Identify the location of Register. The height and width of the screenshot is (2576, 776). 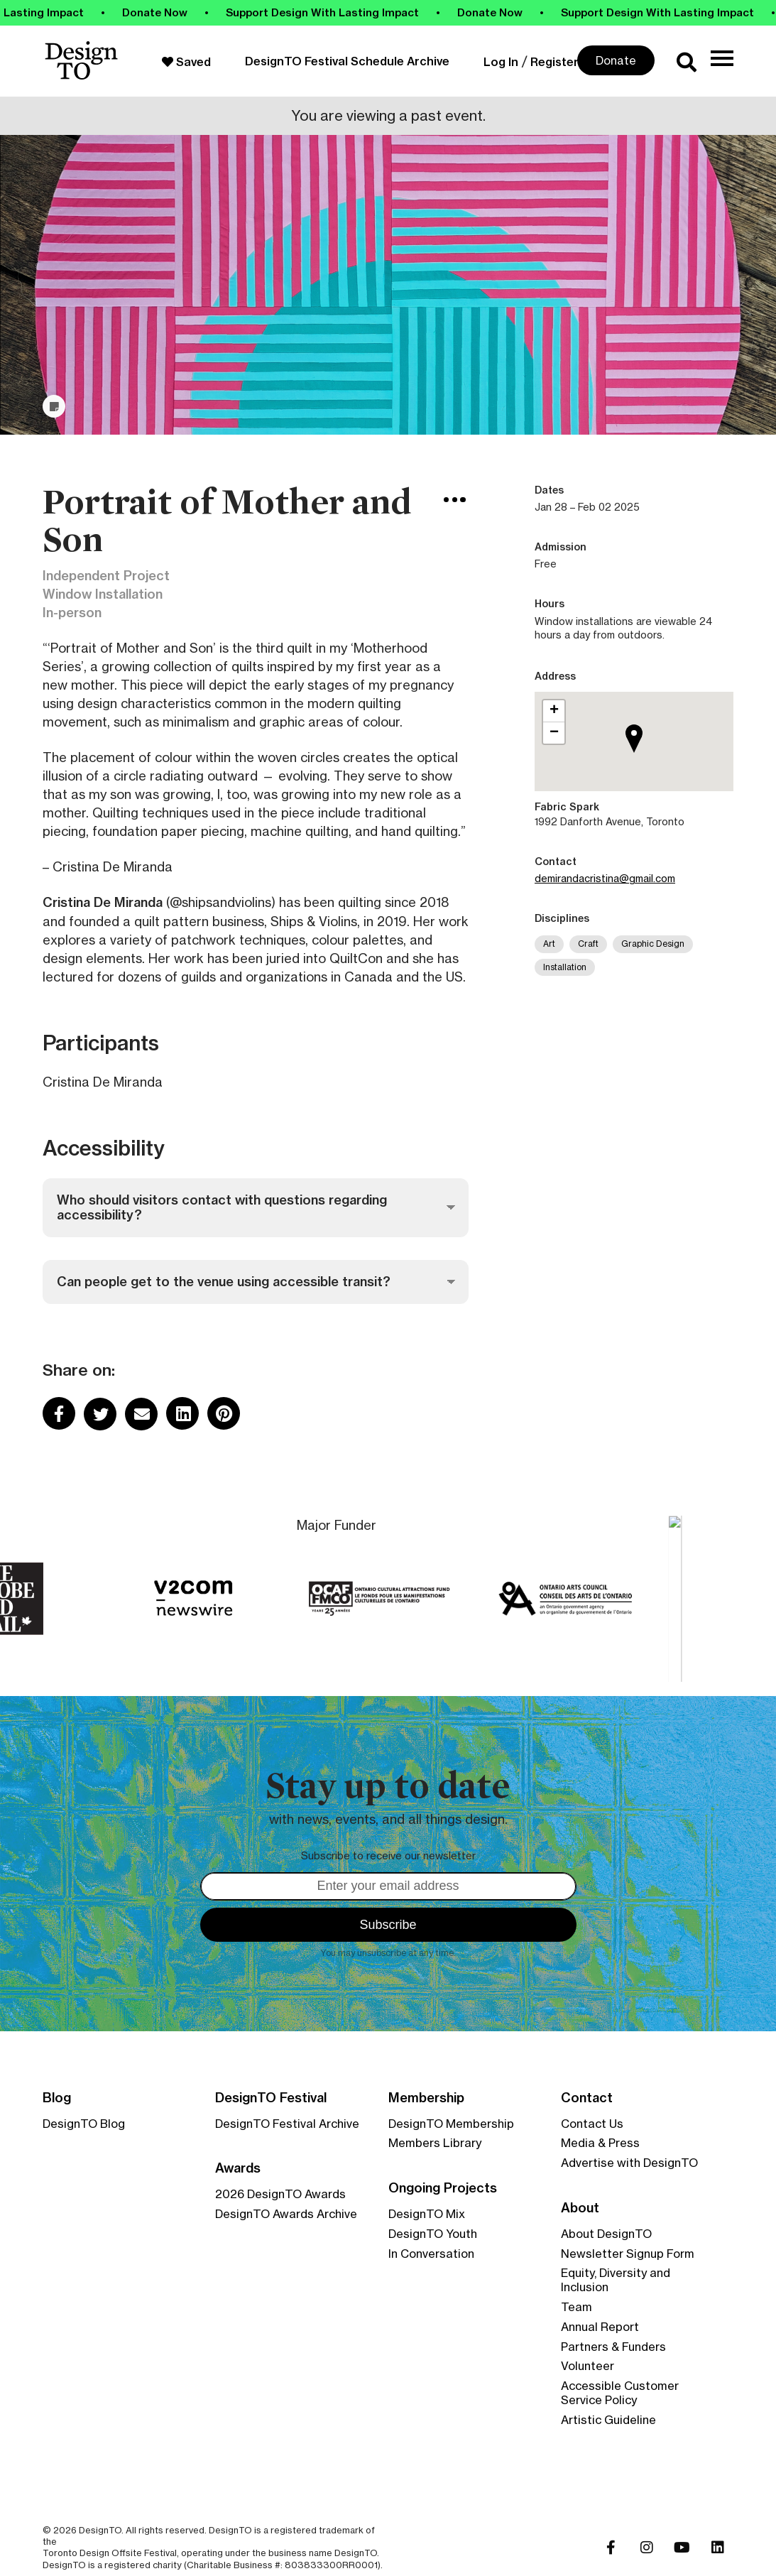
(554, 62).